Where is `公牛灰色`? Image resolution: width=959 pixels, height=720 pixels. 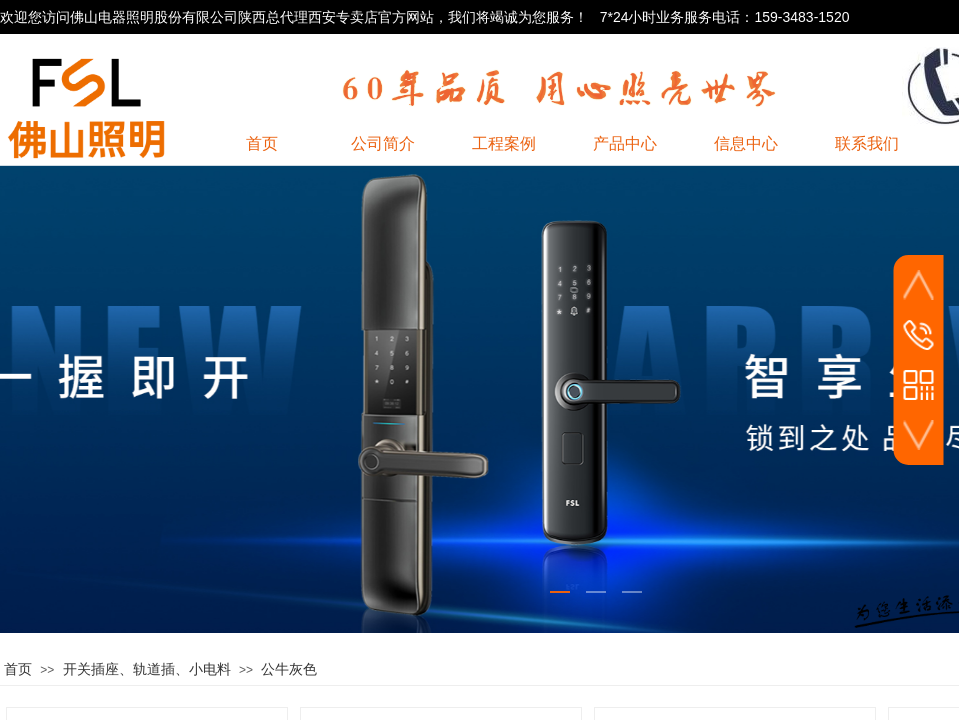
公牛灰色 is located at coordinates (289, 669).